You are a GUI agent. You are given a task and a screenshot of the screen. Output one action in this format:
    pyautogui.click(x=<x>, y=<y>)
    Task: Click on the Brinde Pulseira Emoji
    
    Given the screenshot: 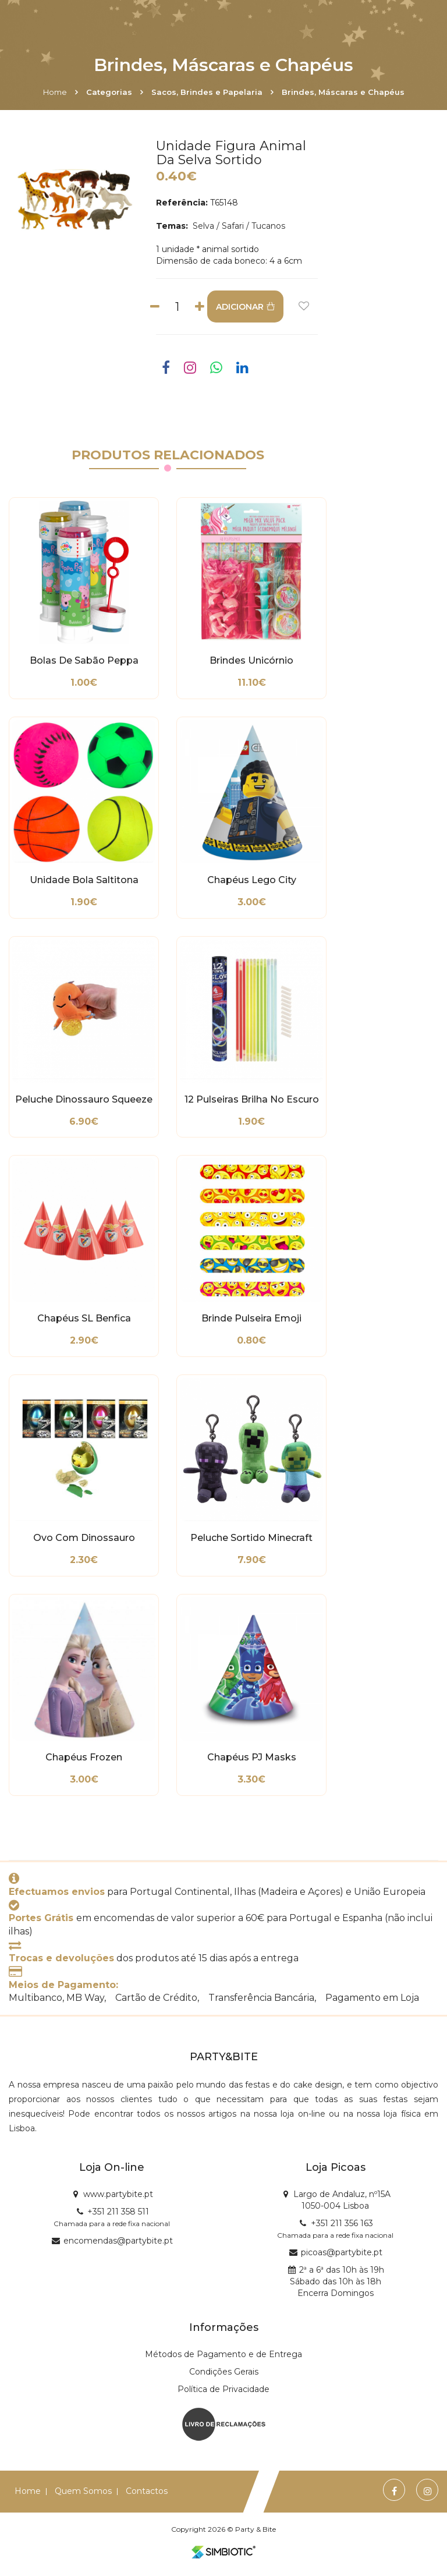 What is the action you would take?
    pyautogui.click(x=251, y=1318)
    